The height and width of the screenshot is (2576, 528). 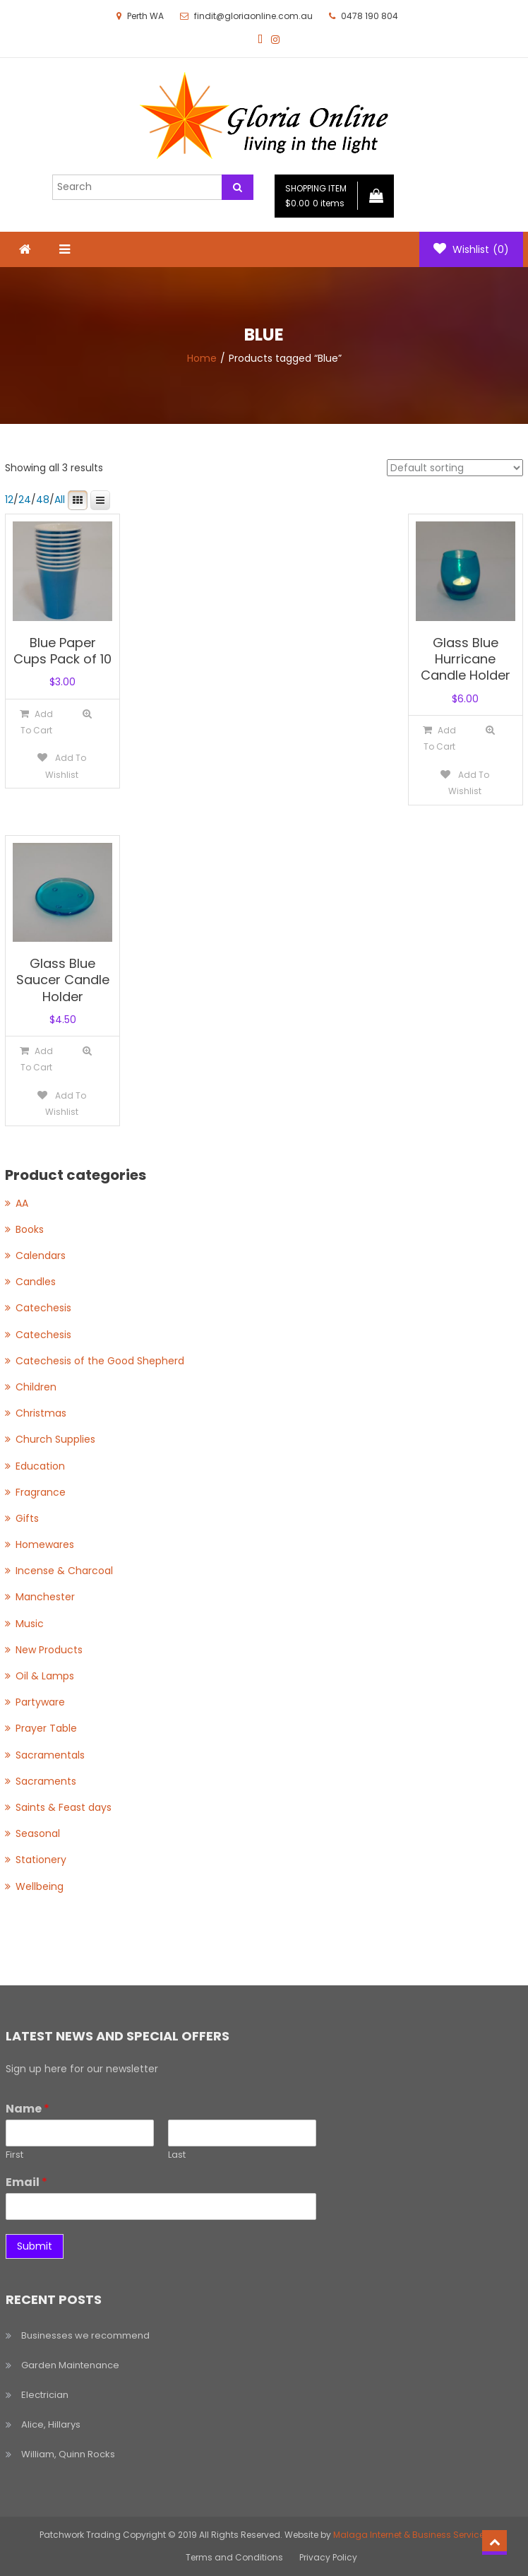 What do you see at coordinates (40, 1702) in the screenshot?
I see `Partyware` at bounding box center [40, 1702].